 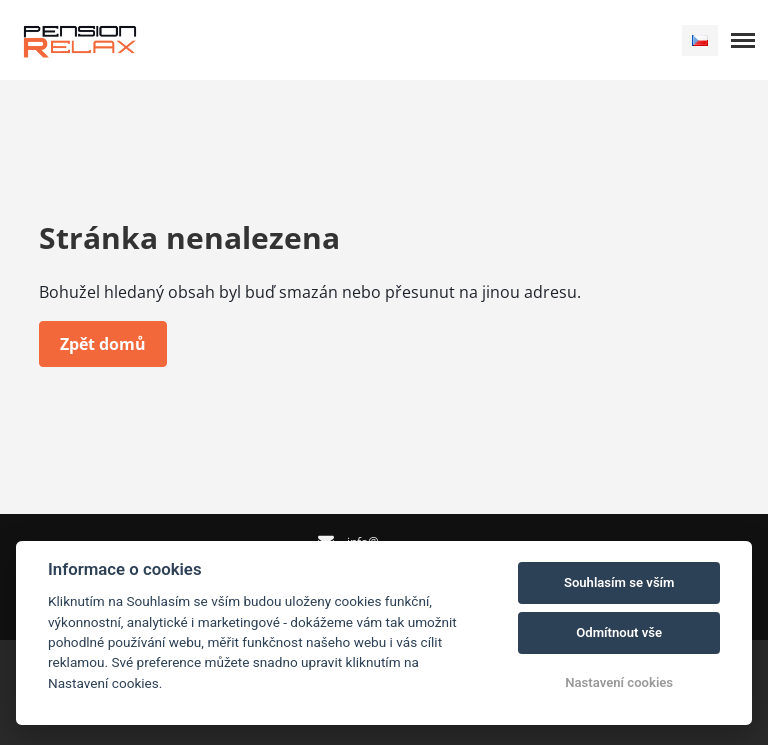 I want to click on Odmítnout vše, so click(x=619, y=632).